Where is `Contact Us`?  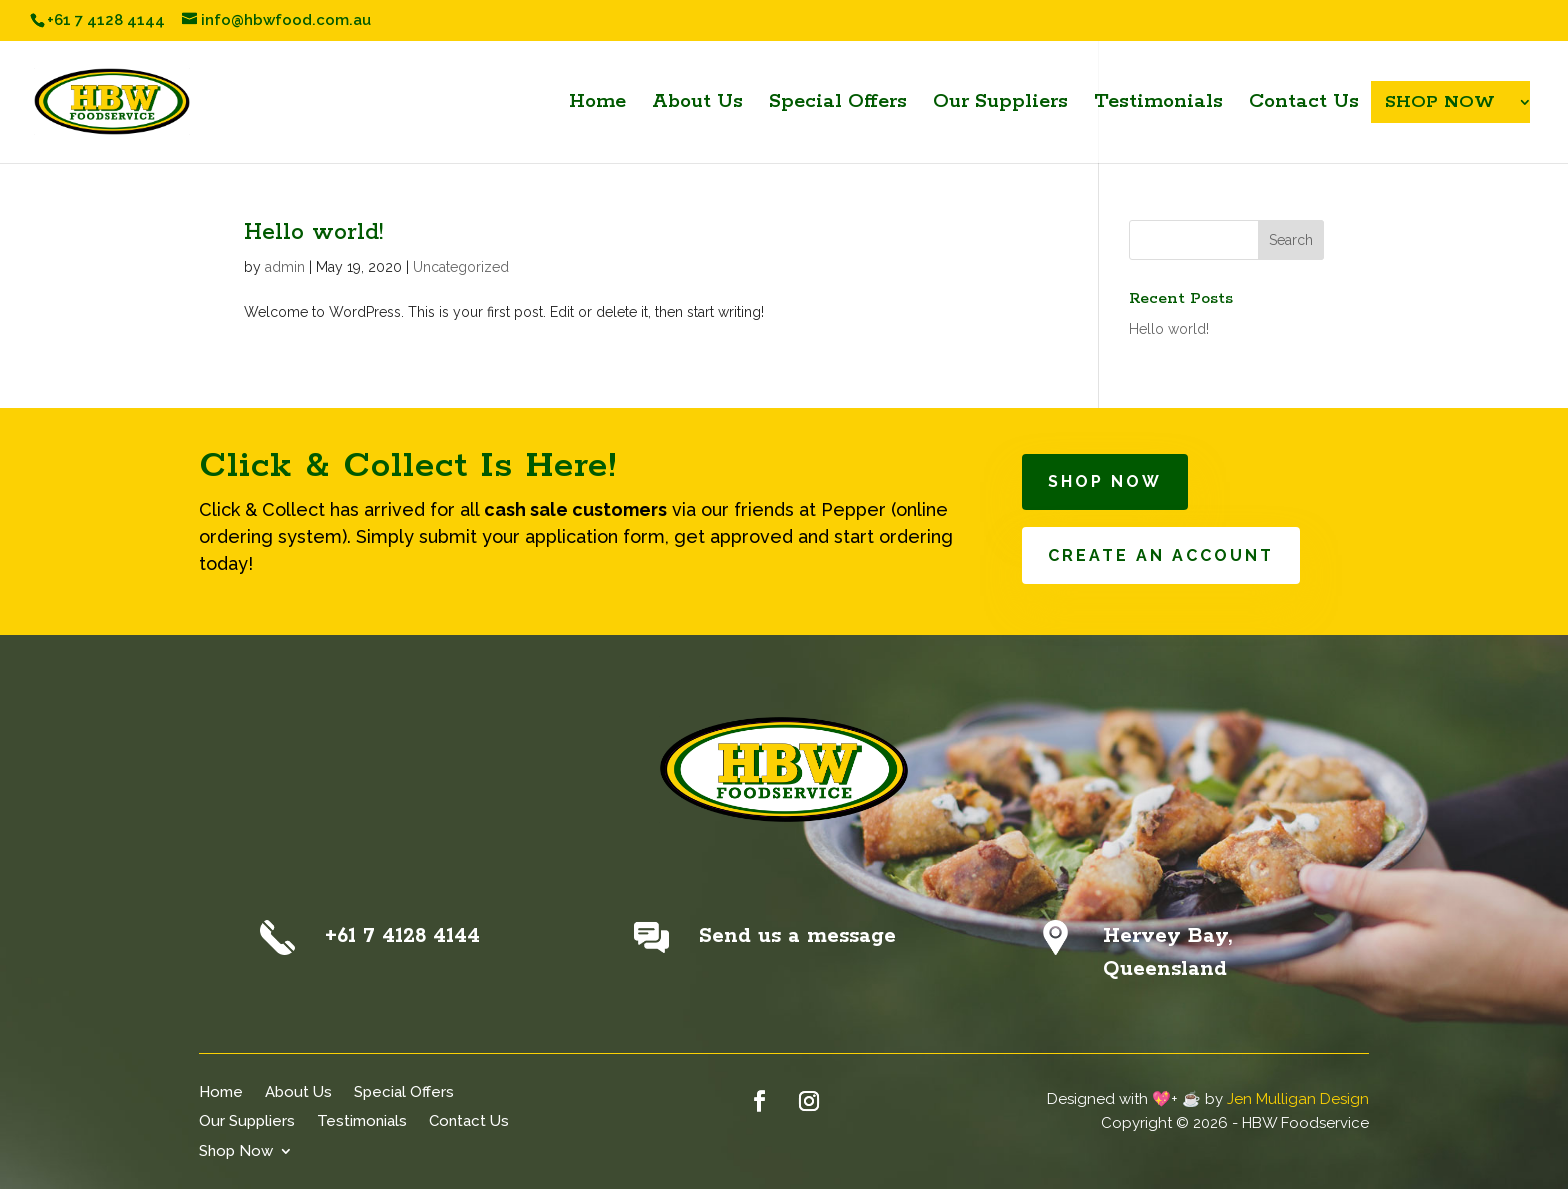
Contact Us is located at coordinates (469, 1120).